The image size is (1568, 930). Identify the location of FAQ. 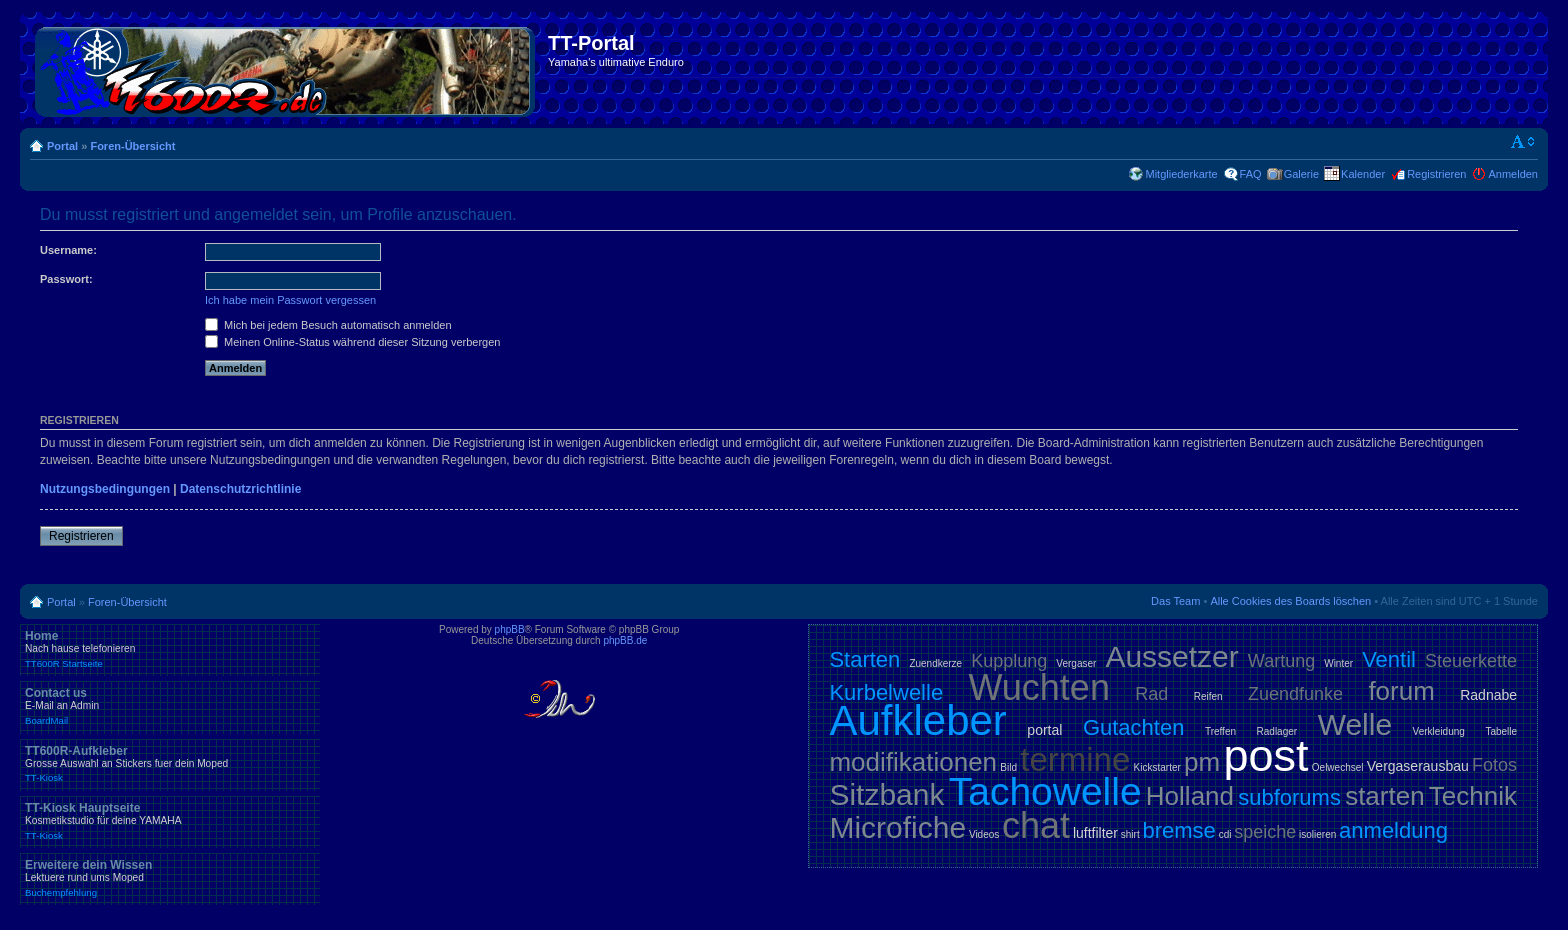
(1251, 174).